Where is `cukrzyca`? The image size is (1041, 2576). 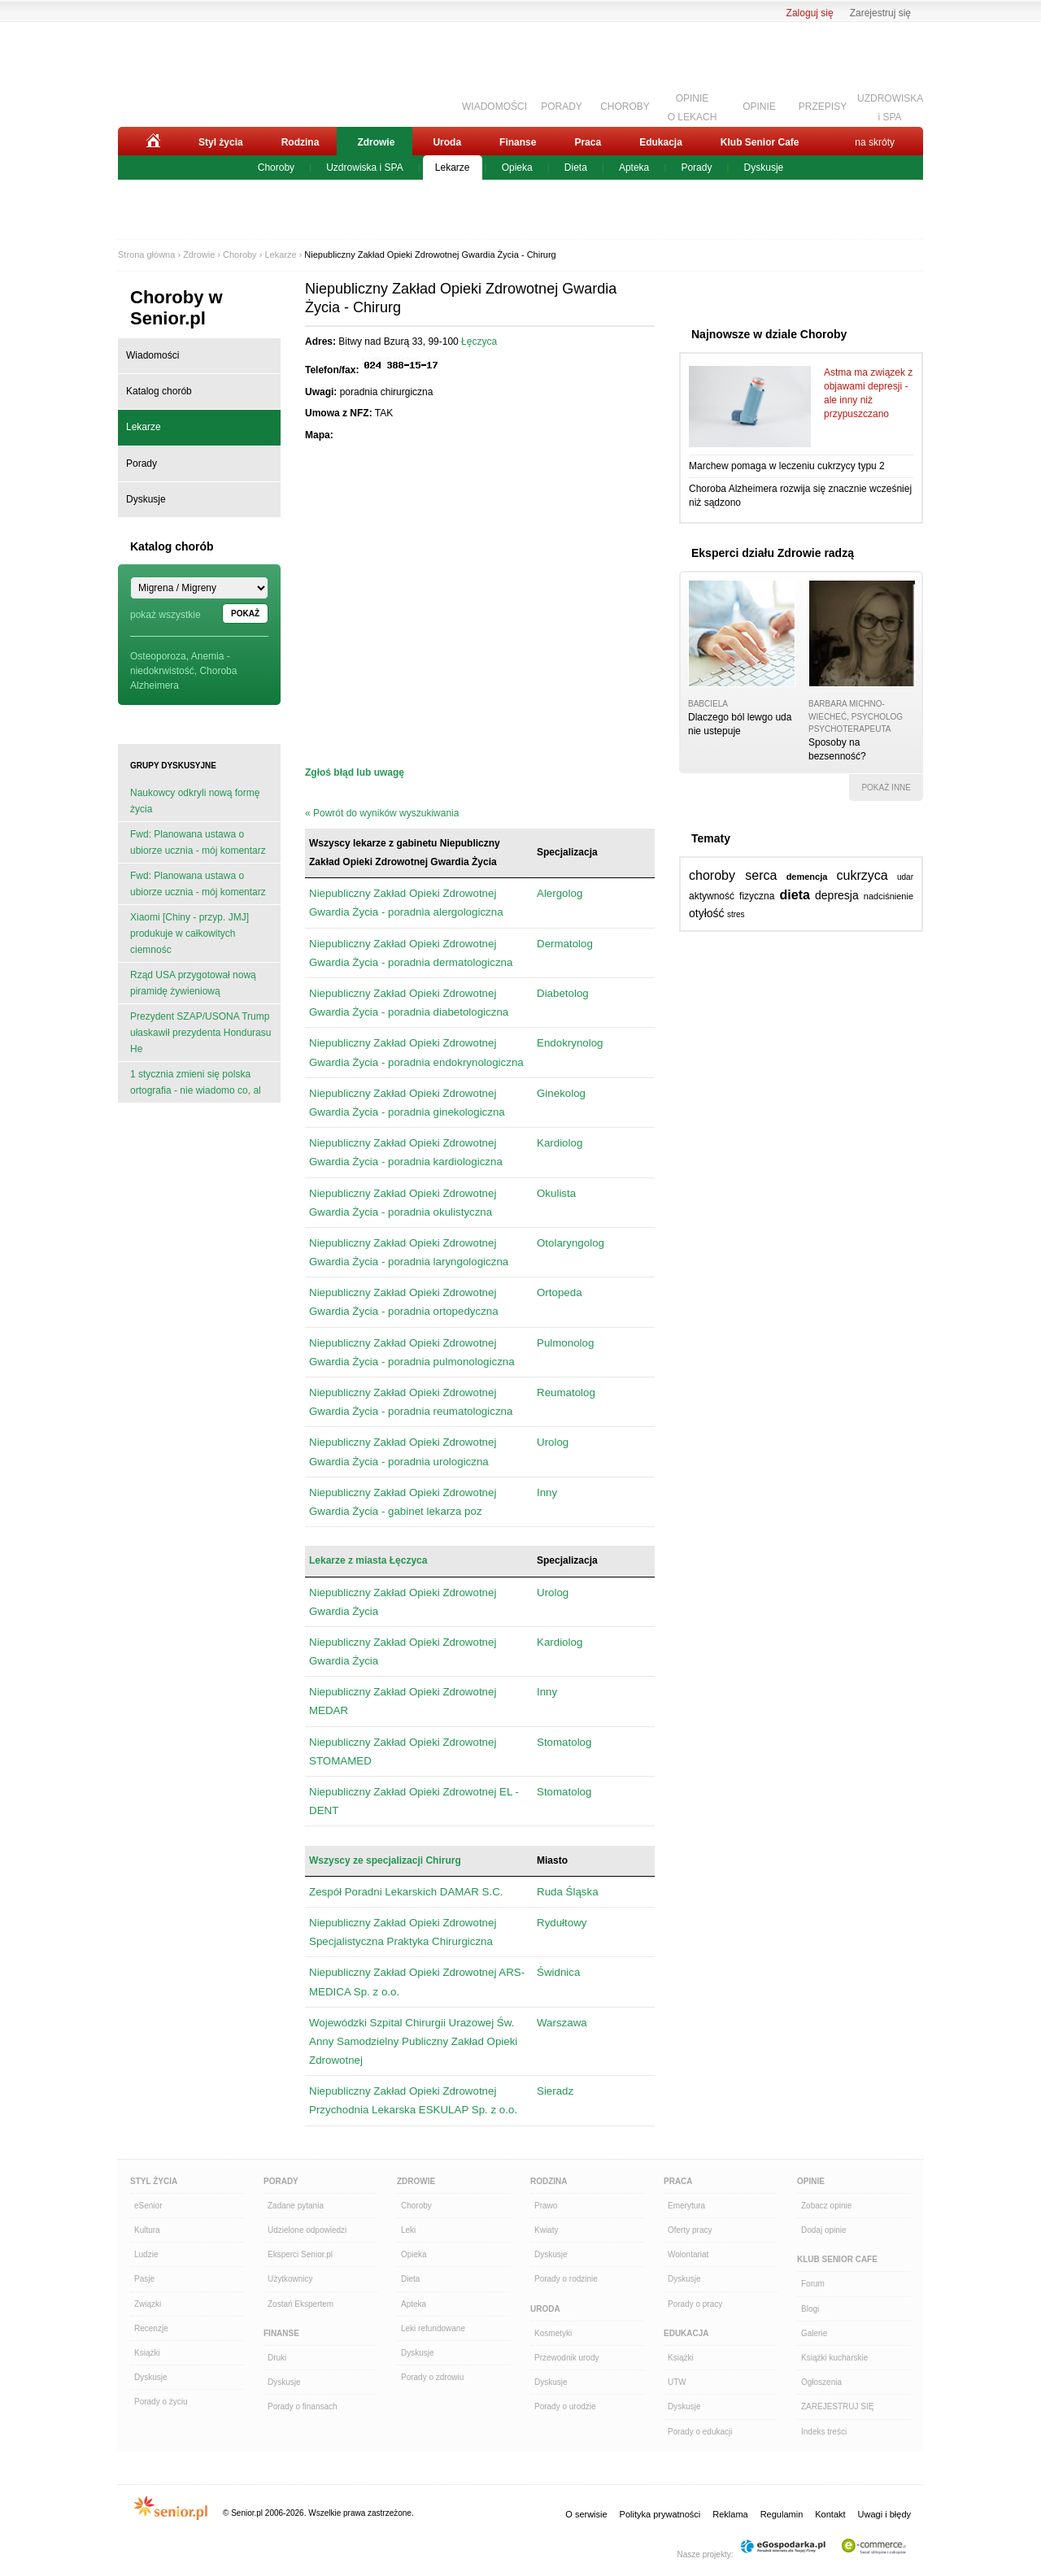 cukrzyca is located at coordinates (862, 875).